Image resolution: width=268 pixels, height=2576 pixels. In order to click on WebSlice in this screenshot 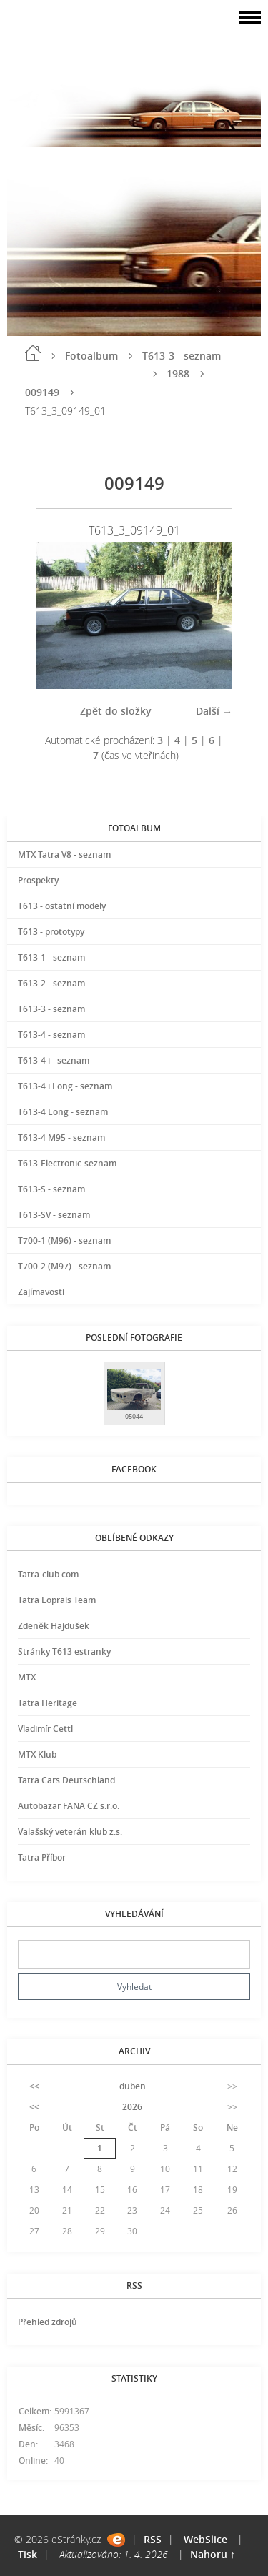, I will do `click(205, 2539)`.